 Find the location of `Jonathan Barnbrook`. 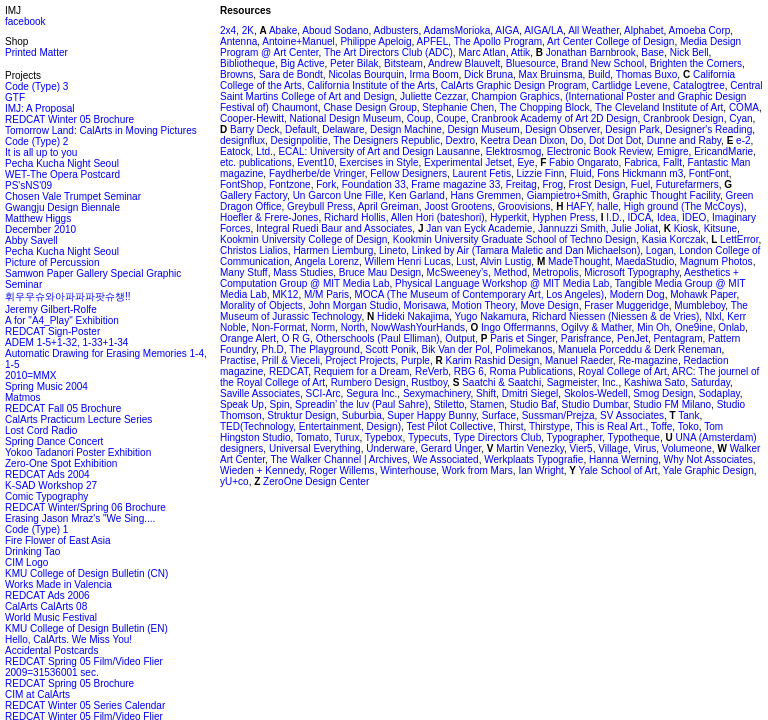

Jonathan Barnbrook is located at coordinates (589, 52).